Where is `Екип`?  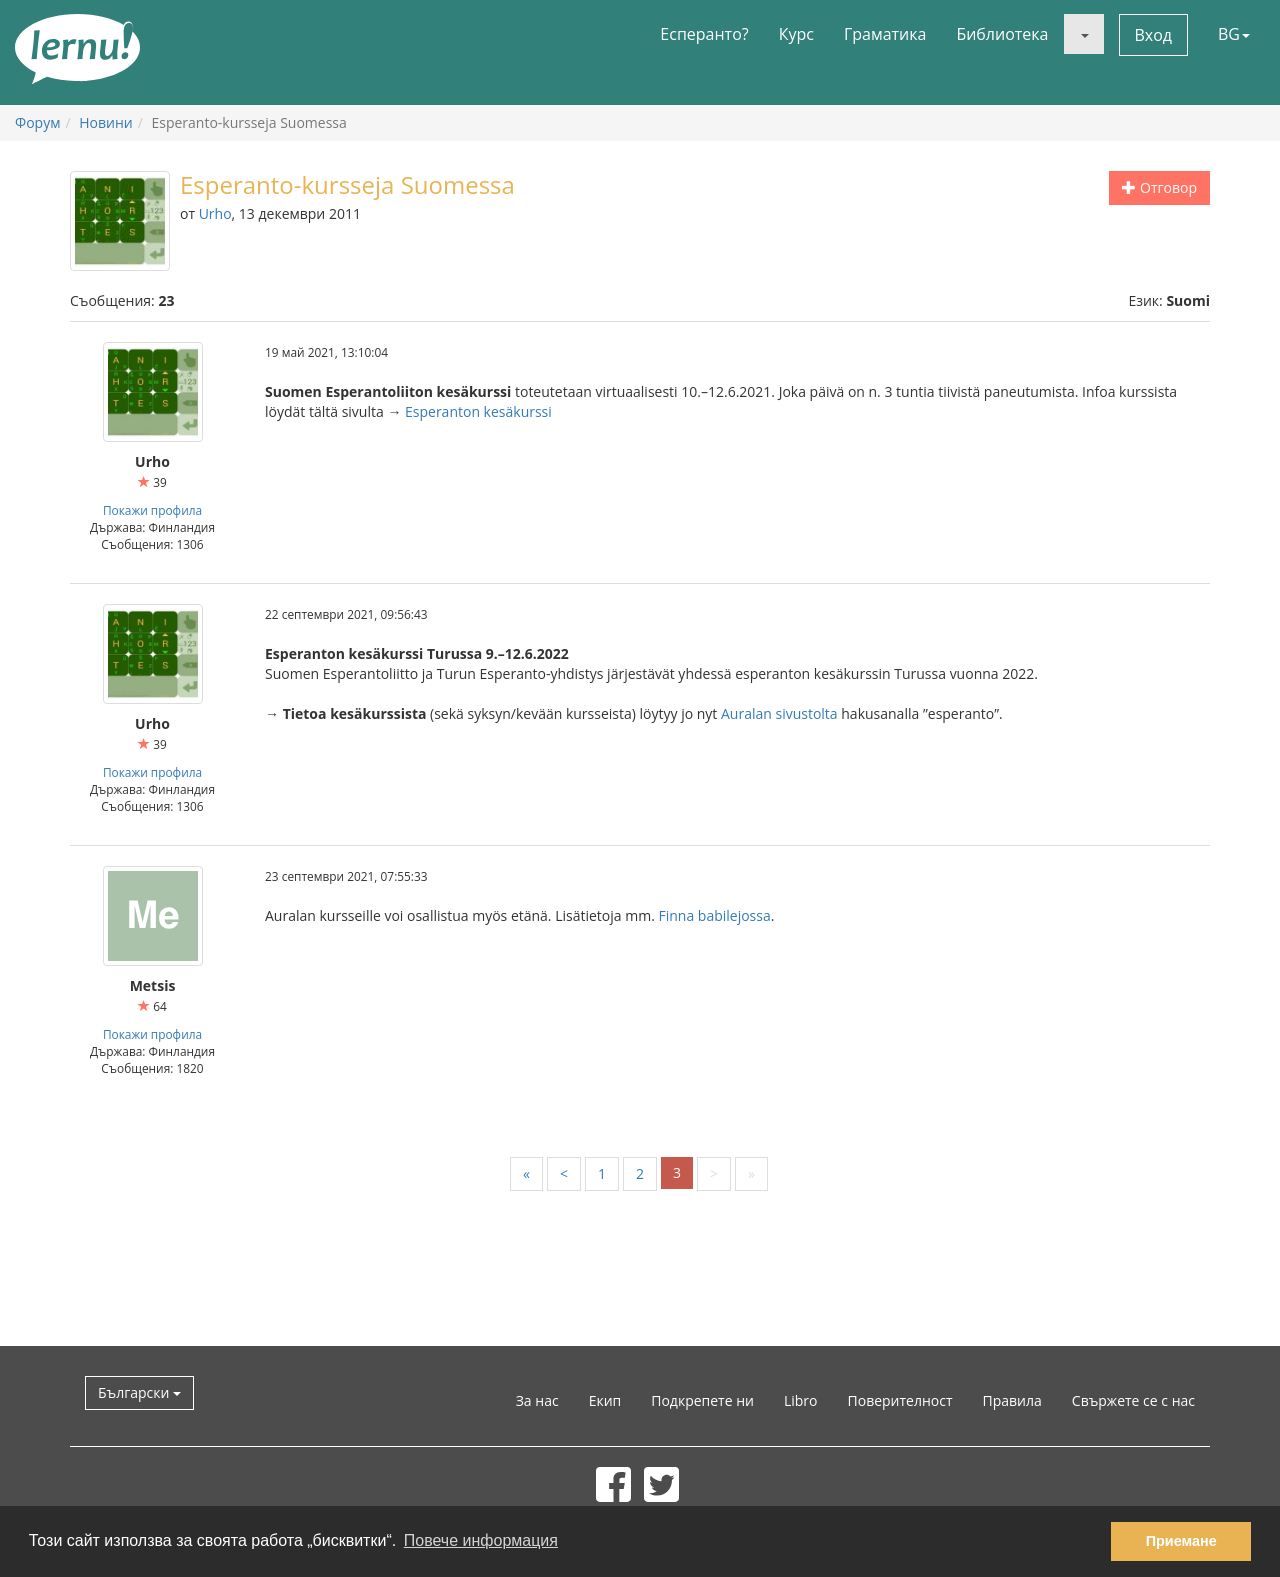 Екип is located at coordinates (605, 1400).